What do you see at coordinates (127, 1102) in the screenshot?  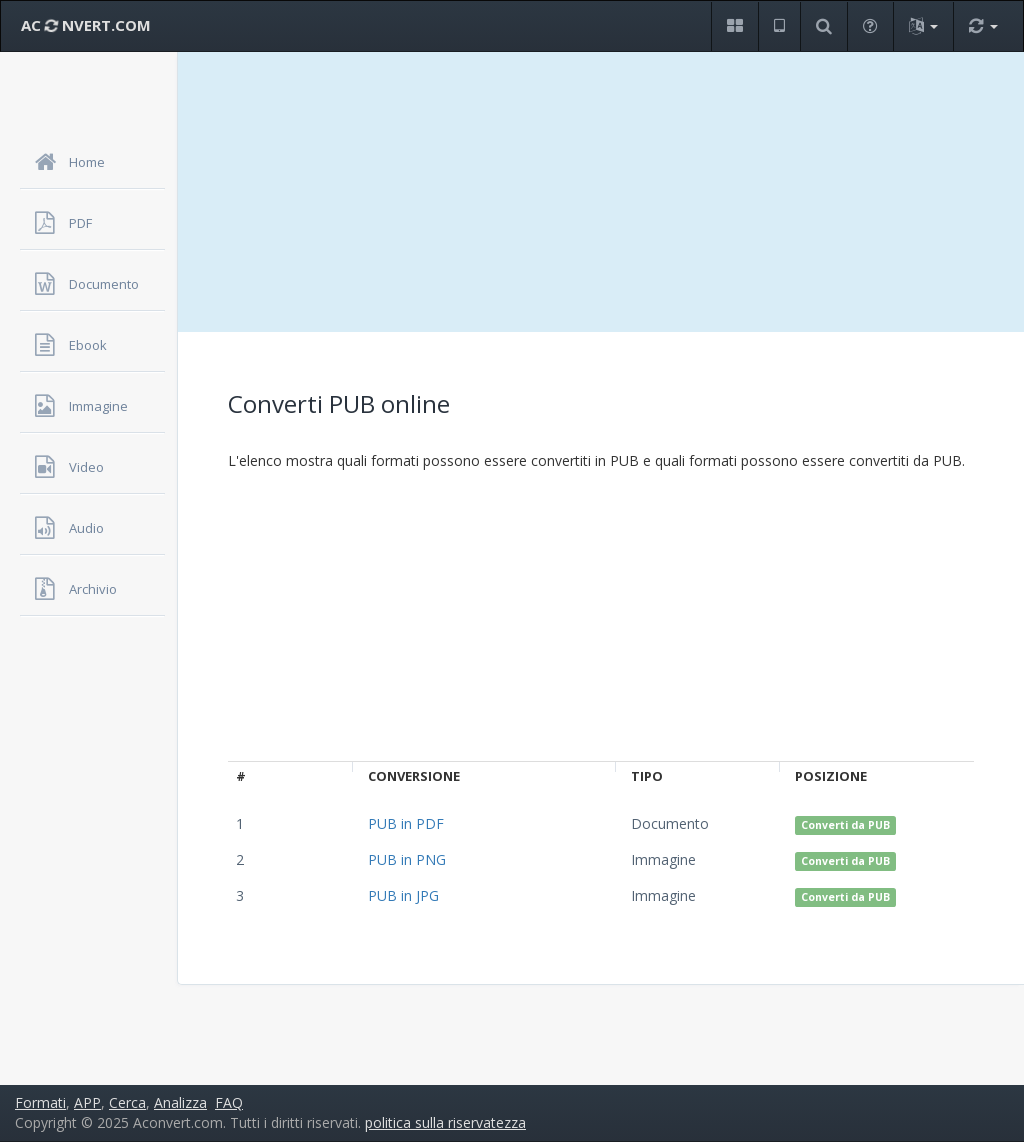 I see `Cerca` at bounding box center [127, 1102].